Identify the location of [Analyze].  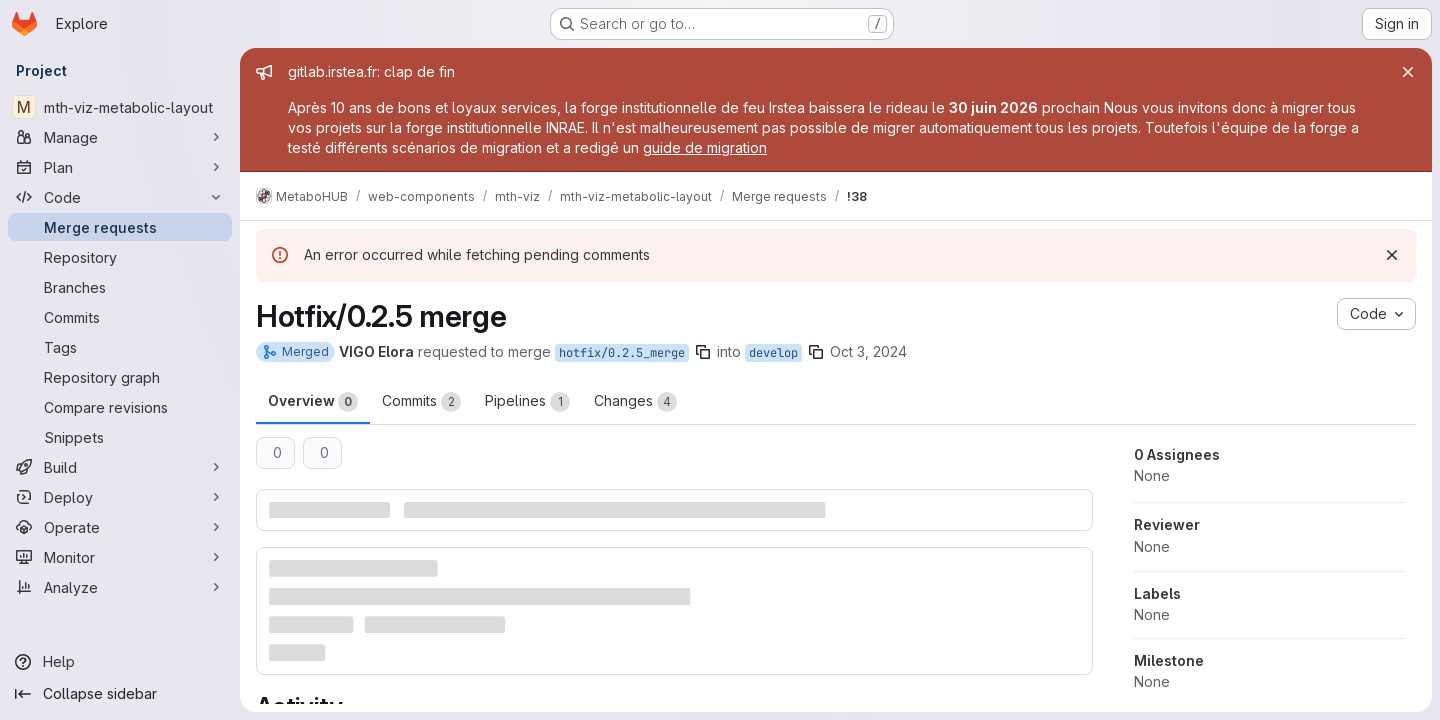
(120, 587).